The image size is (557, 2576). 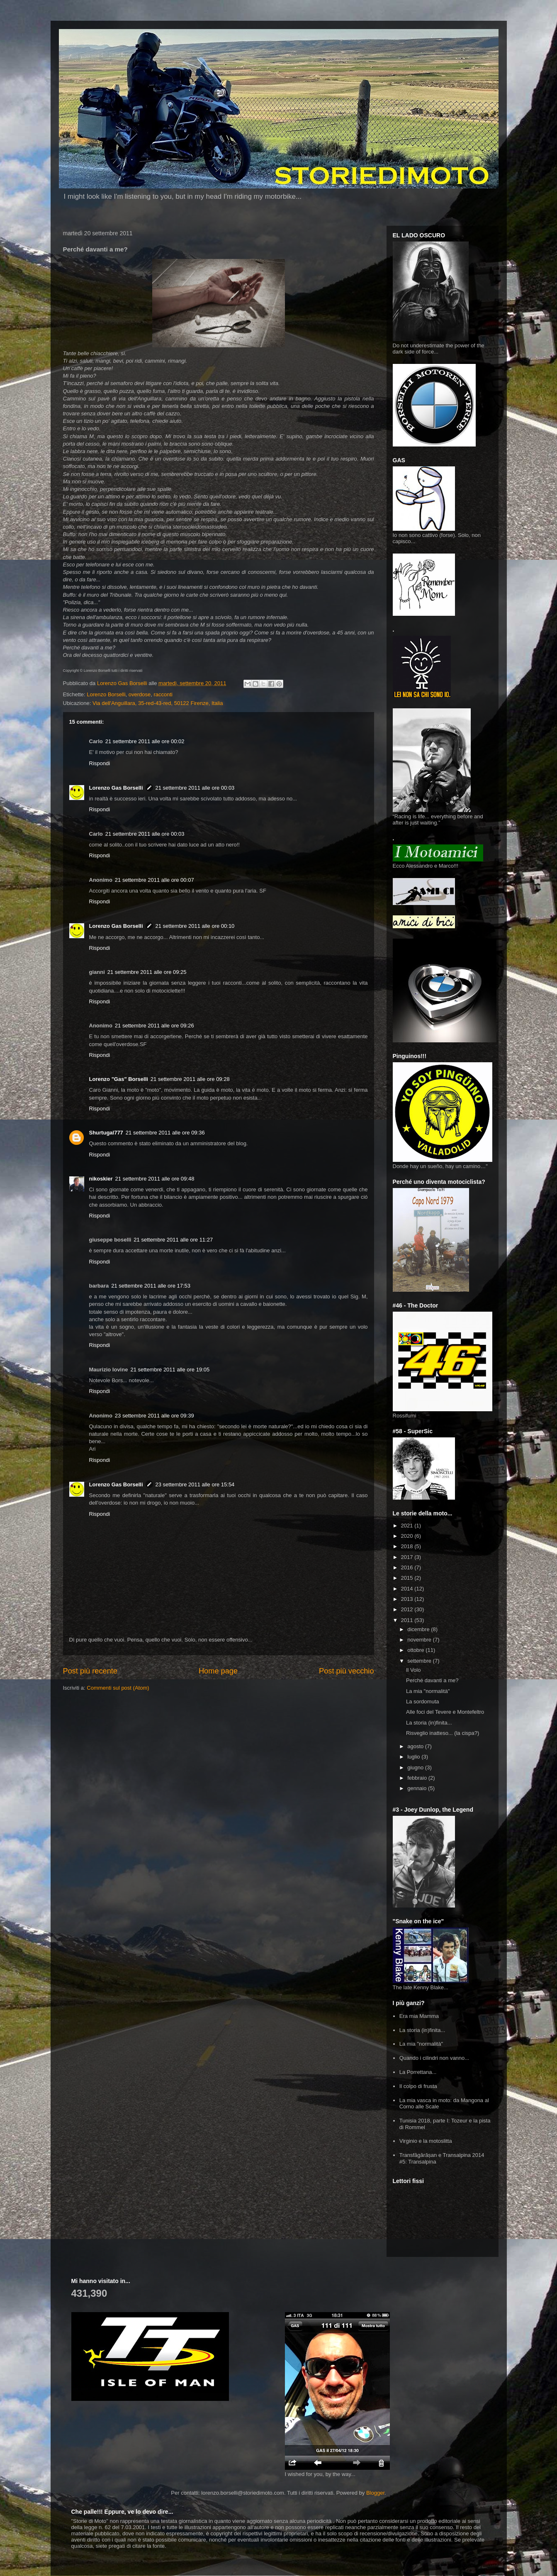 What do you see at coordinates (165, 1132) in the screenshot?
I see `21 settembre 2011 alle ore 09:36` at bounding box center [165, 1132].